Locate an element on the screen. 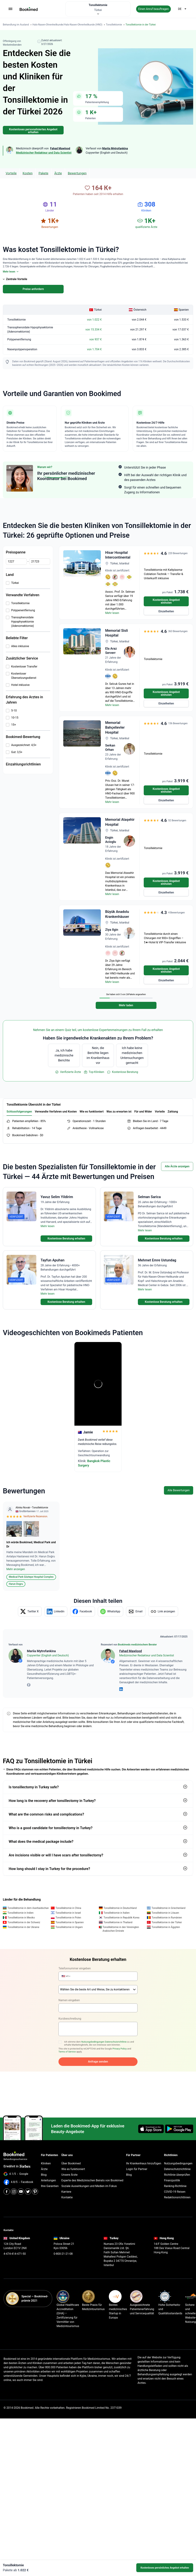 The image size is (196, 2576). Tonsillektomie in Israel is located at coordinates (68, 1912).